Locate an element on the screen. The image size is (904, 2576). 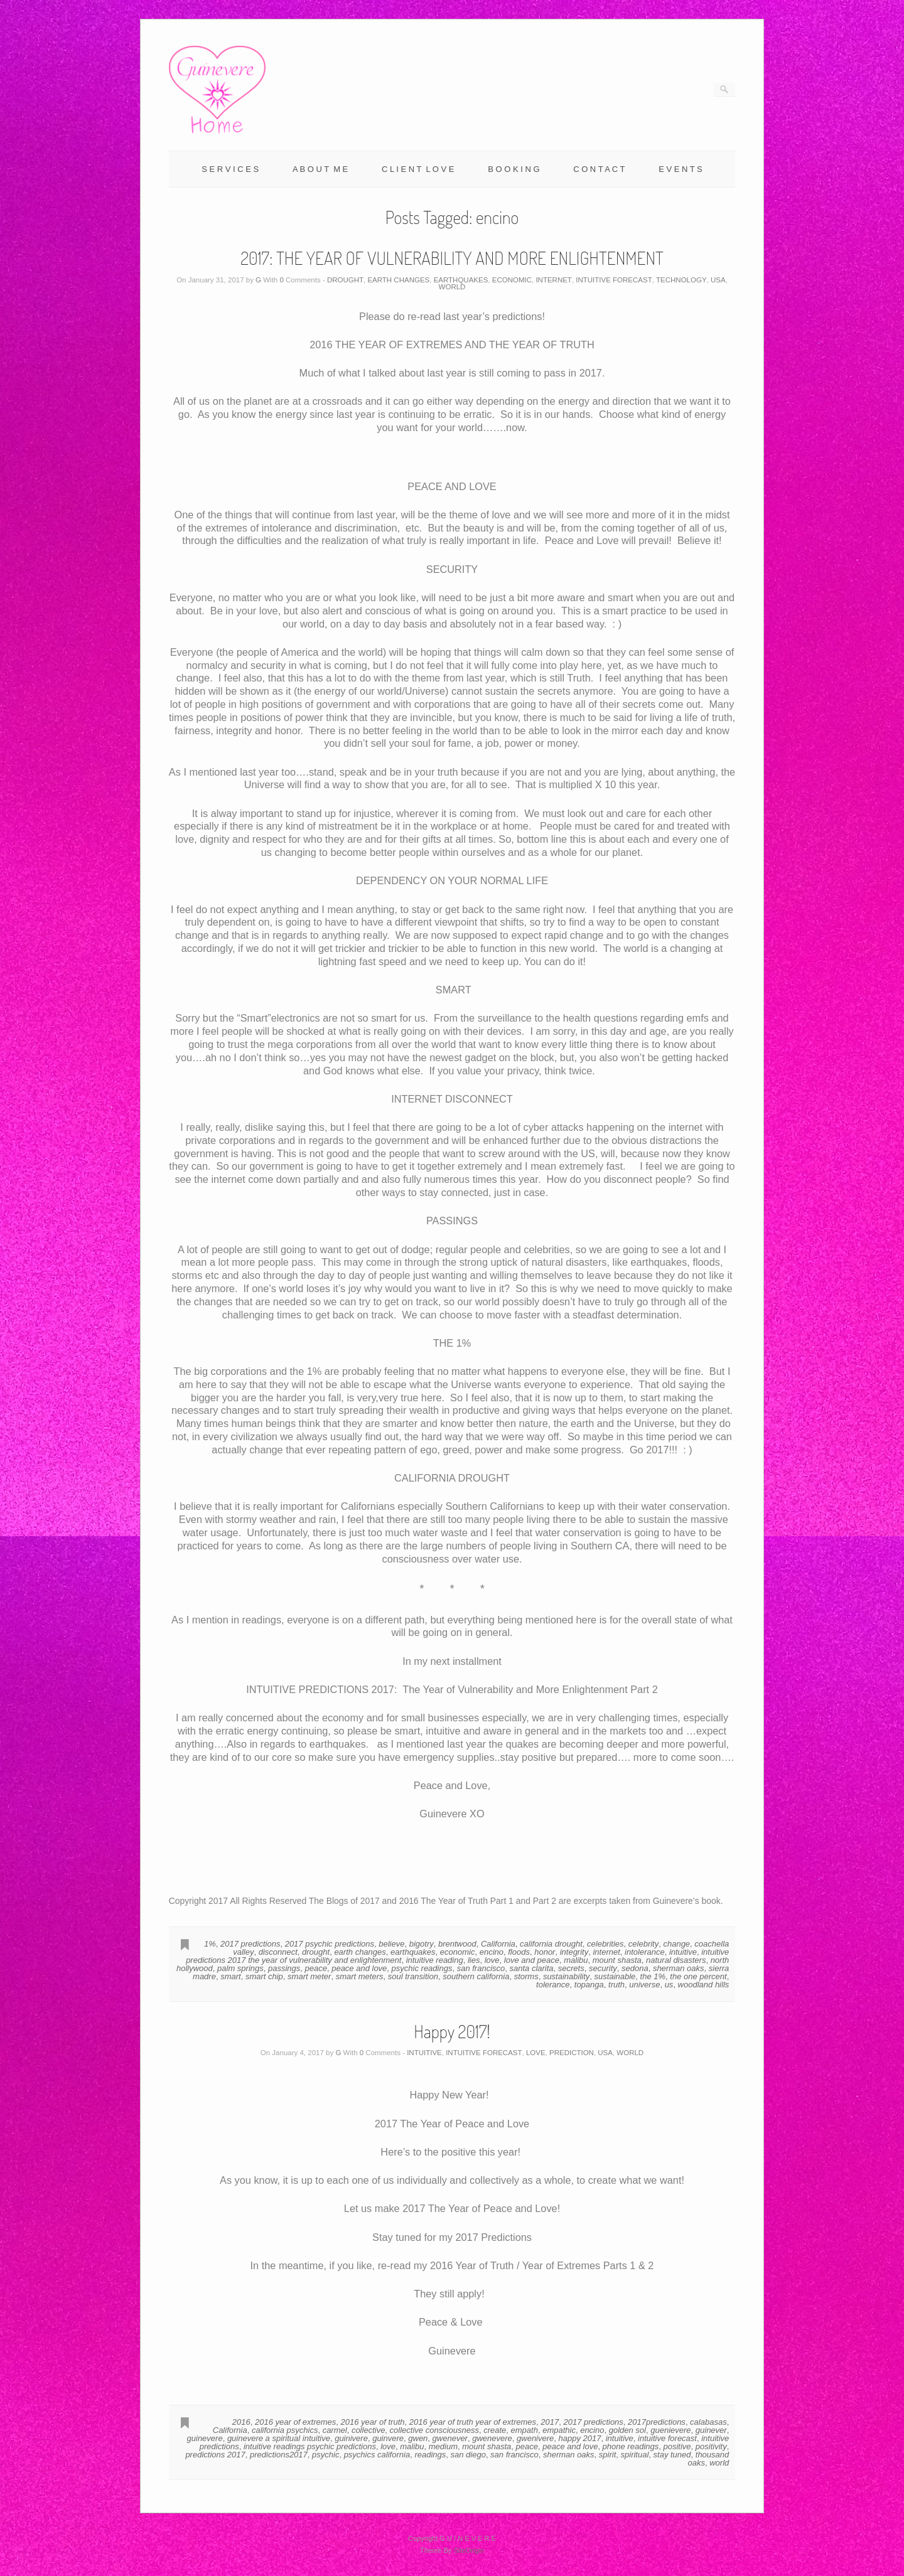
INTUITIVE FORECAST is located at coordinates (614, 280).